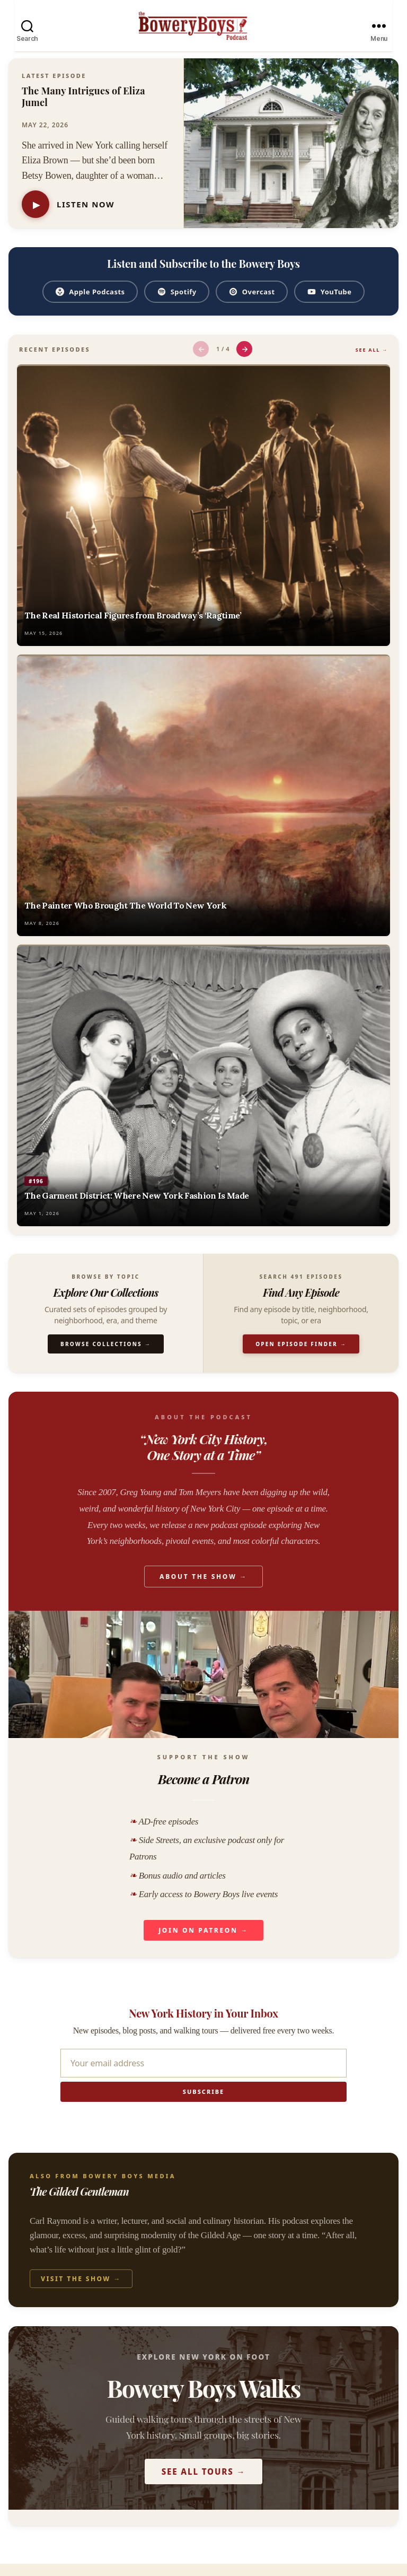 The width and height of the screenshot is (407, 2576). What do you see at coordinates (244, 360) in the screenshot?
I see `→ [Next episodes]` at bounding box center [244, 360].